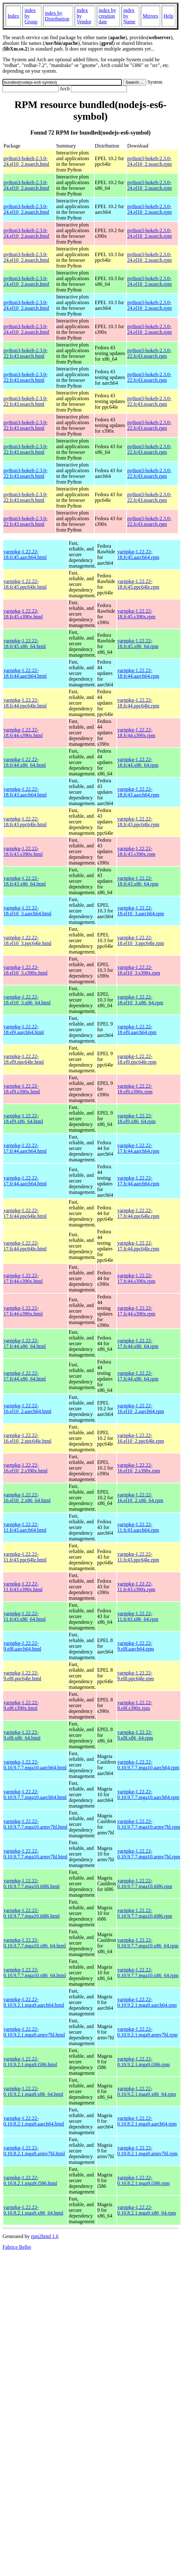 The width and height of the screenshot is (181, 2576). I want to click on yarnpkg-1.22.22-18.el9.s390x.rpm, so click(135, 1088).